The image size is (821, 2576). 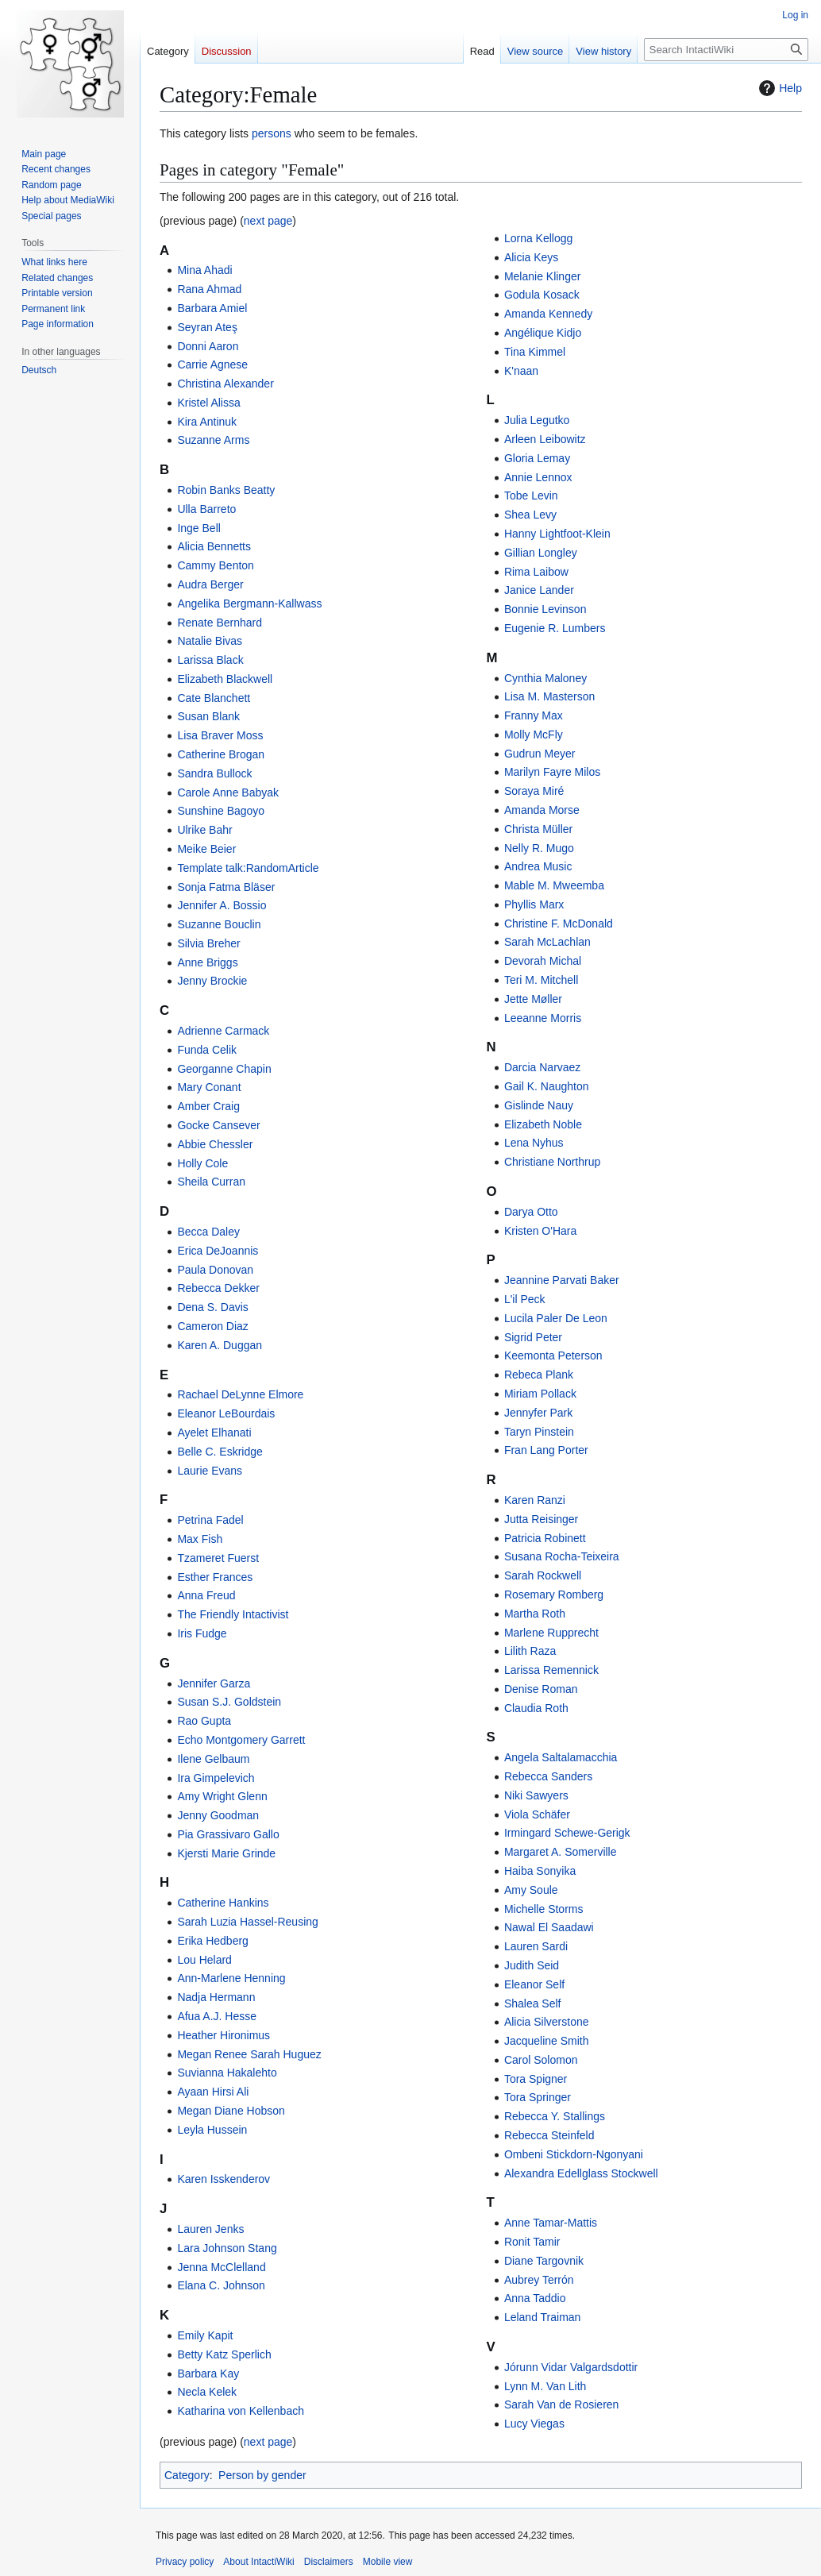 I want to click on Template talk:RandomArticle, so click(x=247, y=868).